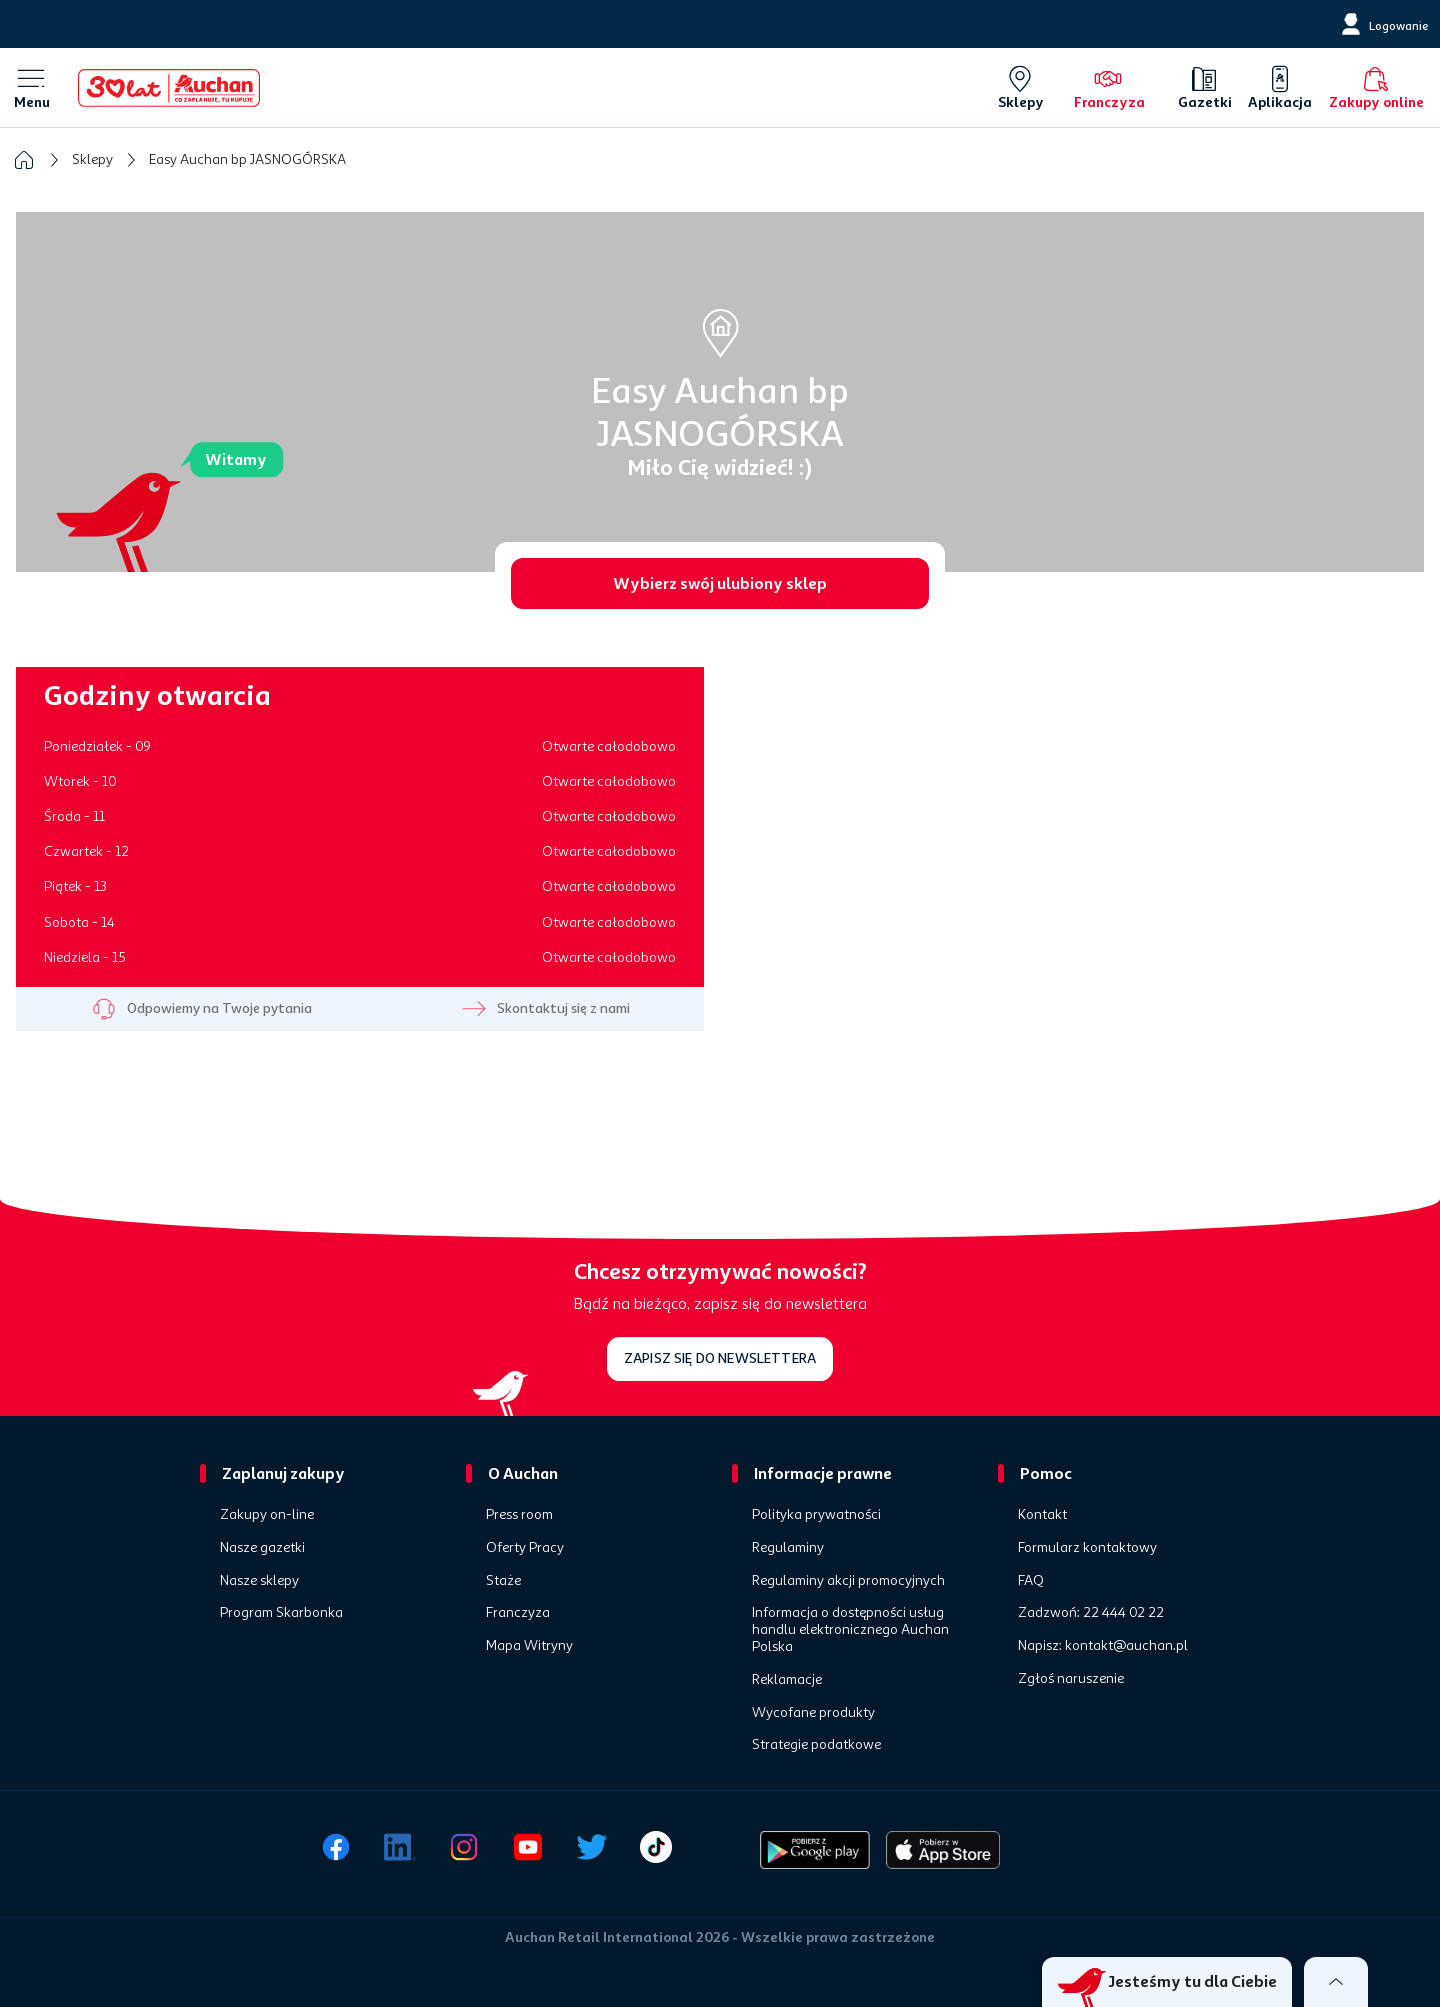  Describe the element at coordinates (525, 1548) in the screenshot. I see `Oferty Pracy` at that location.